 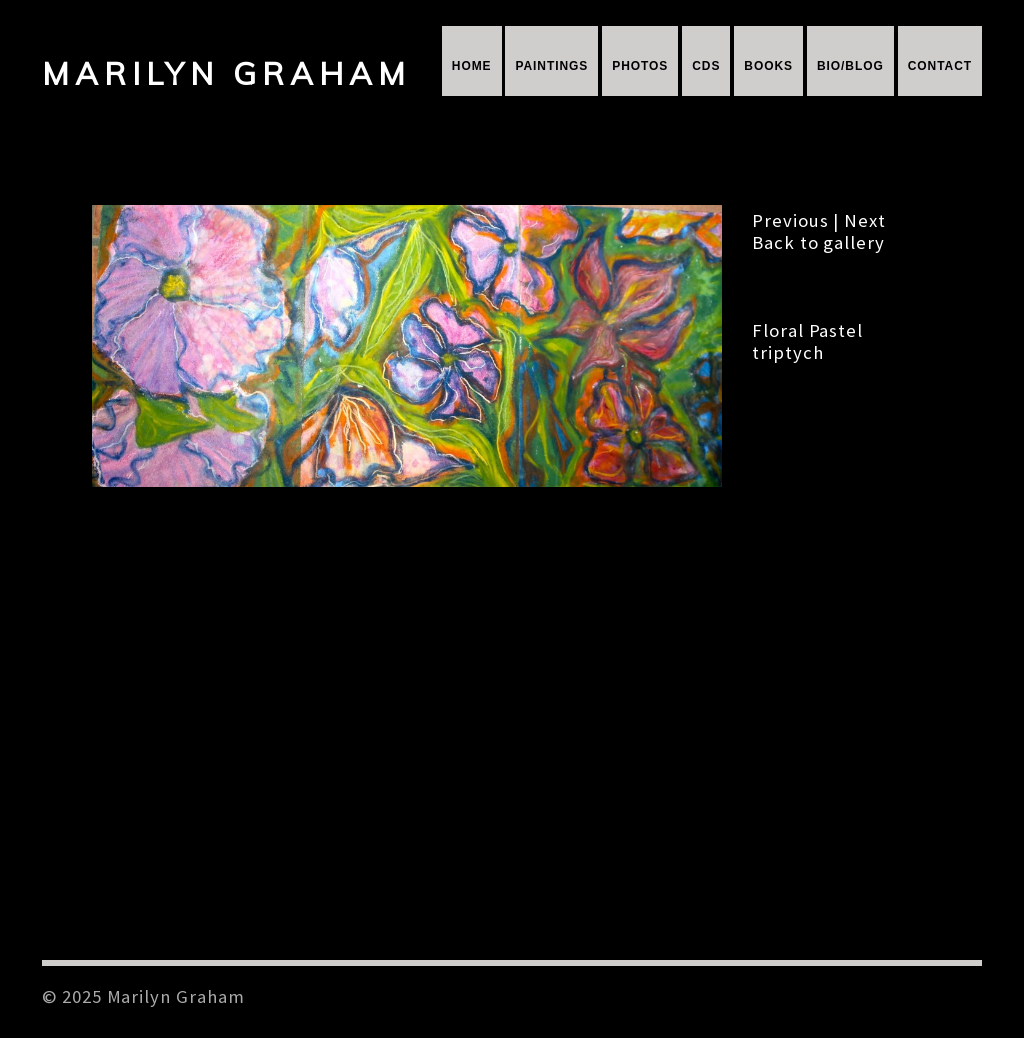 What do you see at coordinates (768, 66) in the screenshot?
I see `Books` at bounding box center [768, 66].